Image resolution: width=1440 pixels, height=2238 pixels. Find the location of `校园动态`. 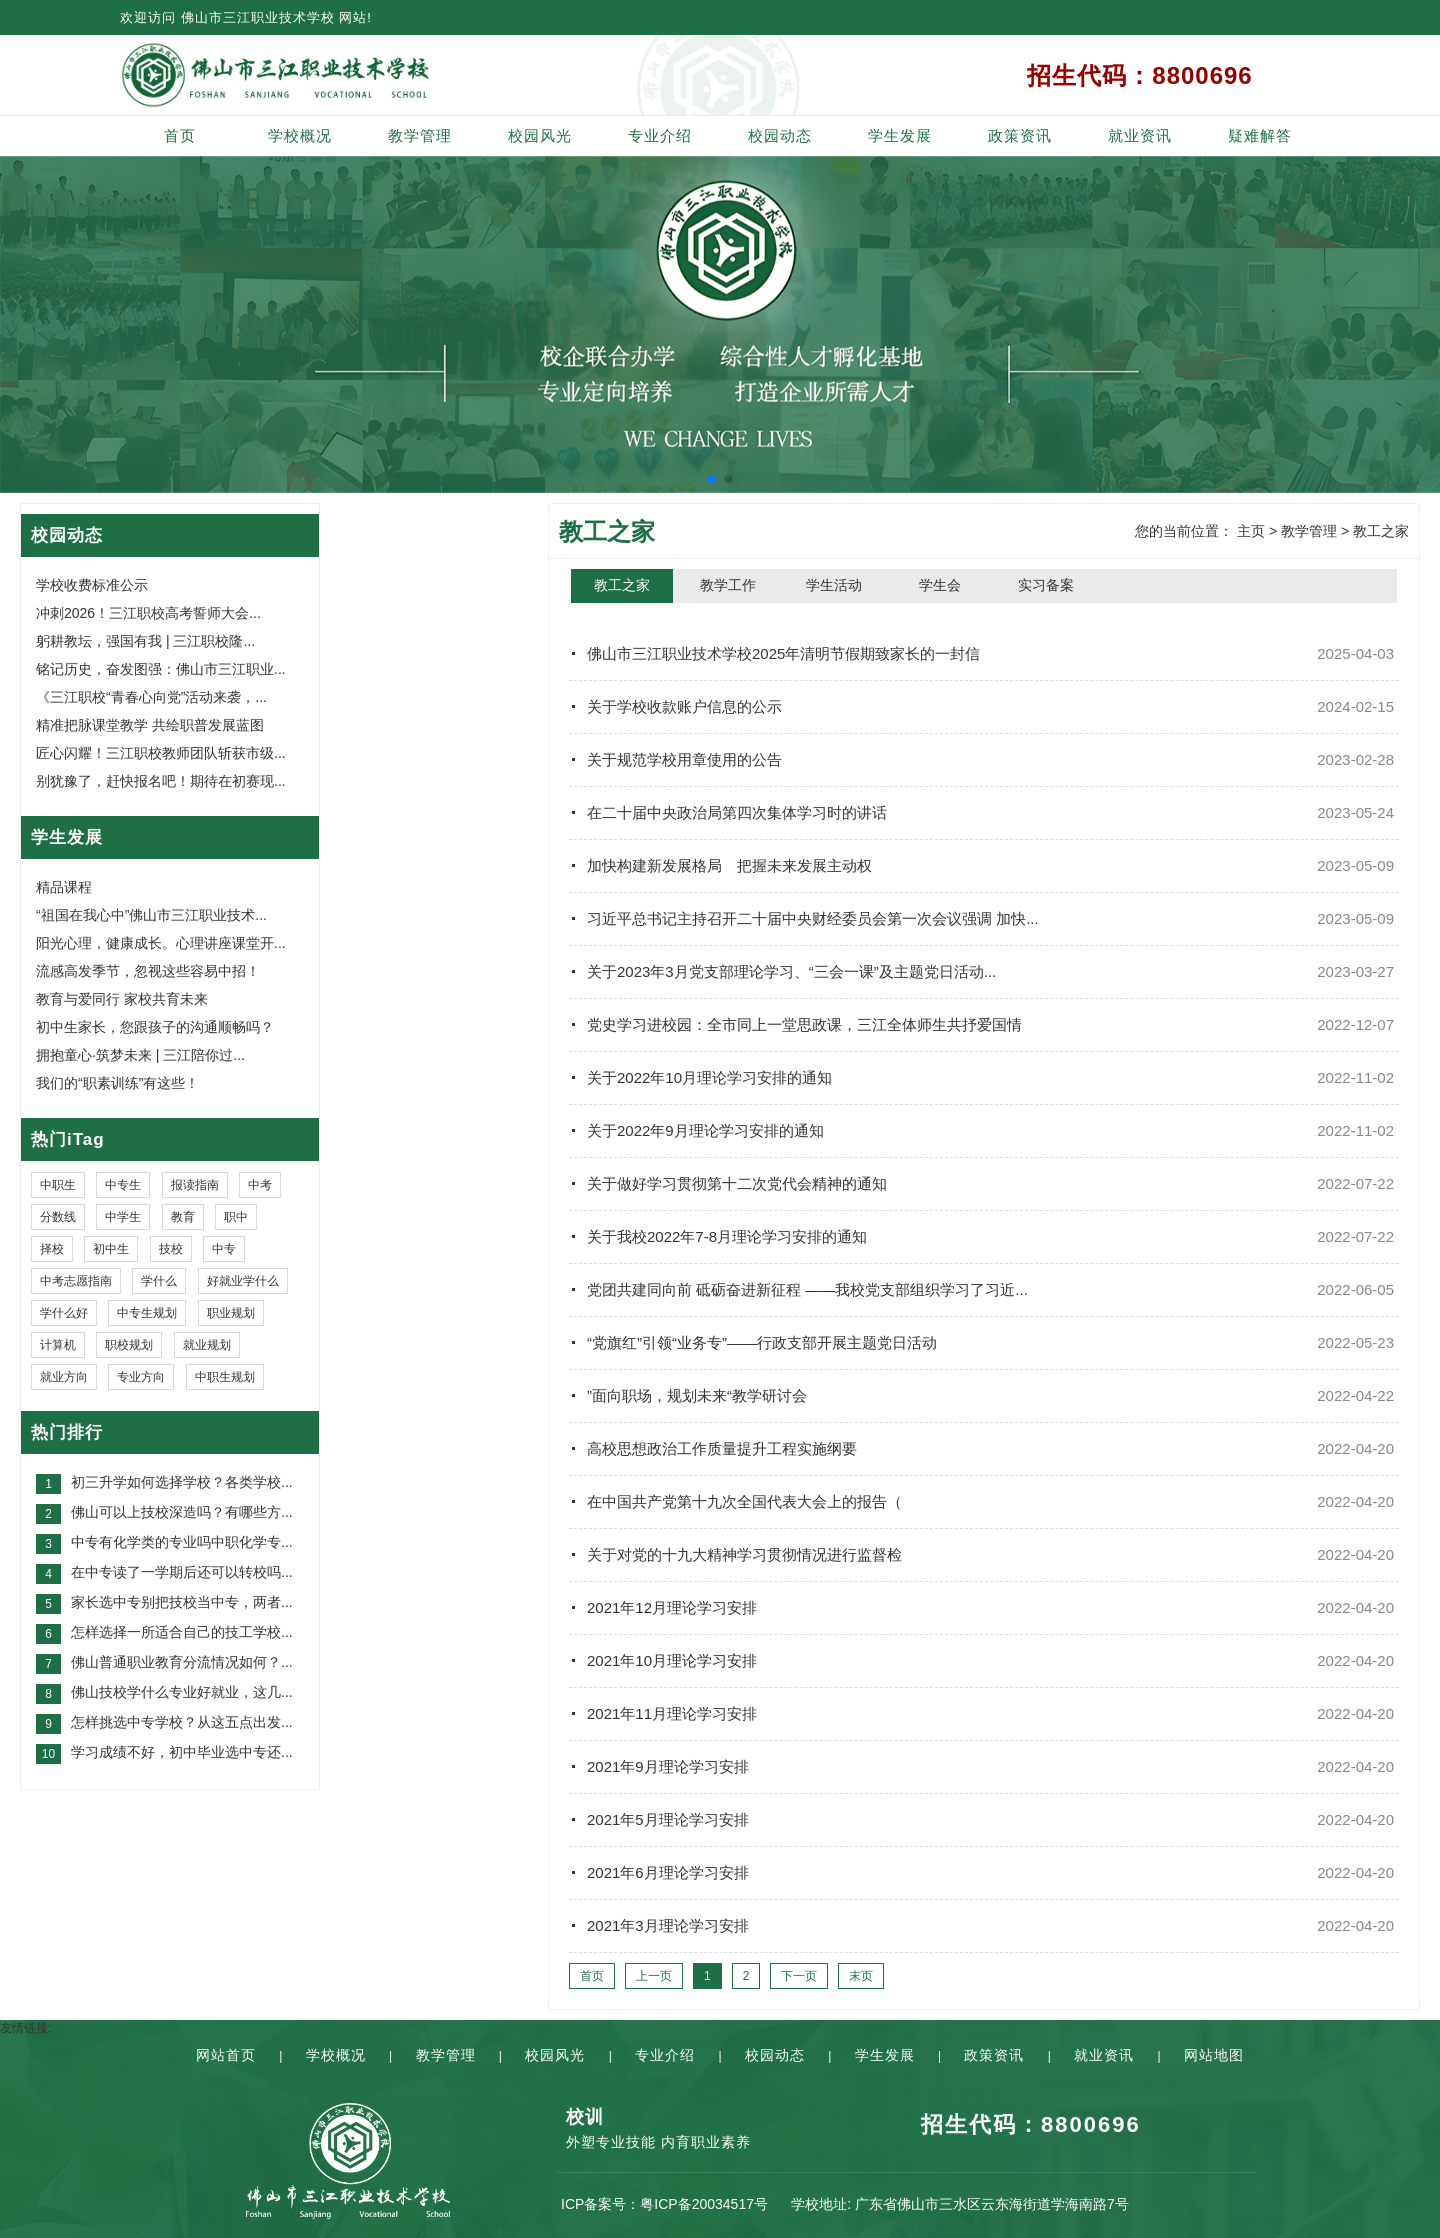

校园动态 is located at coordinates (780, 135).